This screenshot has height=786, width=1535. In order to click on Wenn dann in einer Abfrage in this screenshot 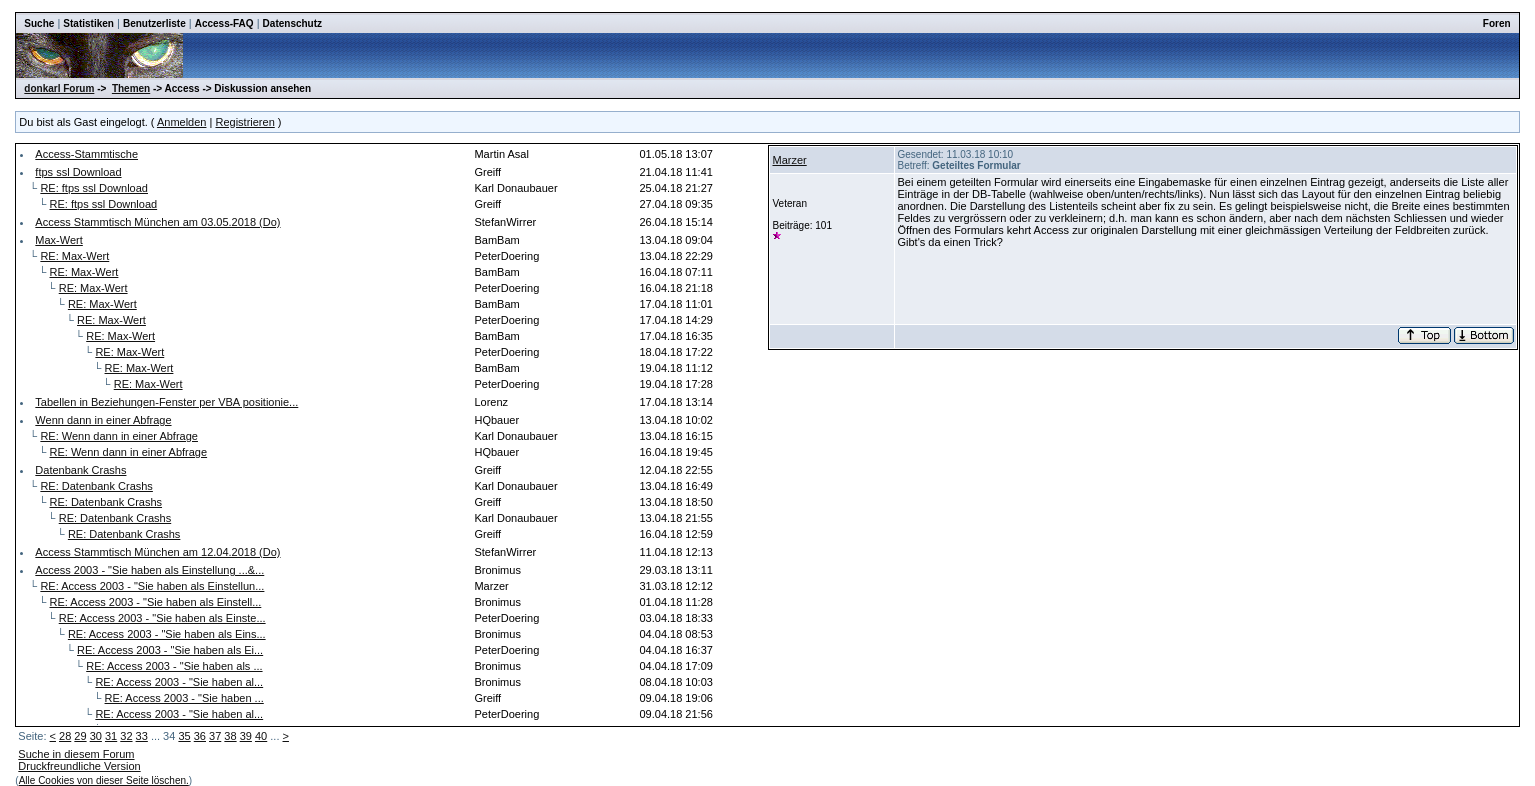, I will do `click(103, 420)`.